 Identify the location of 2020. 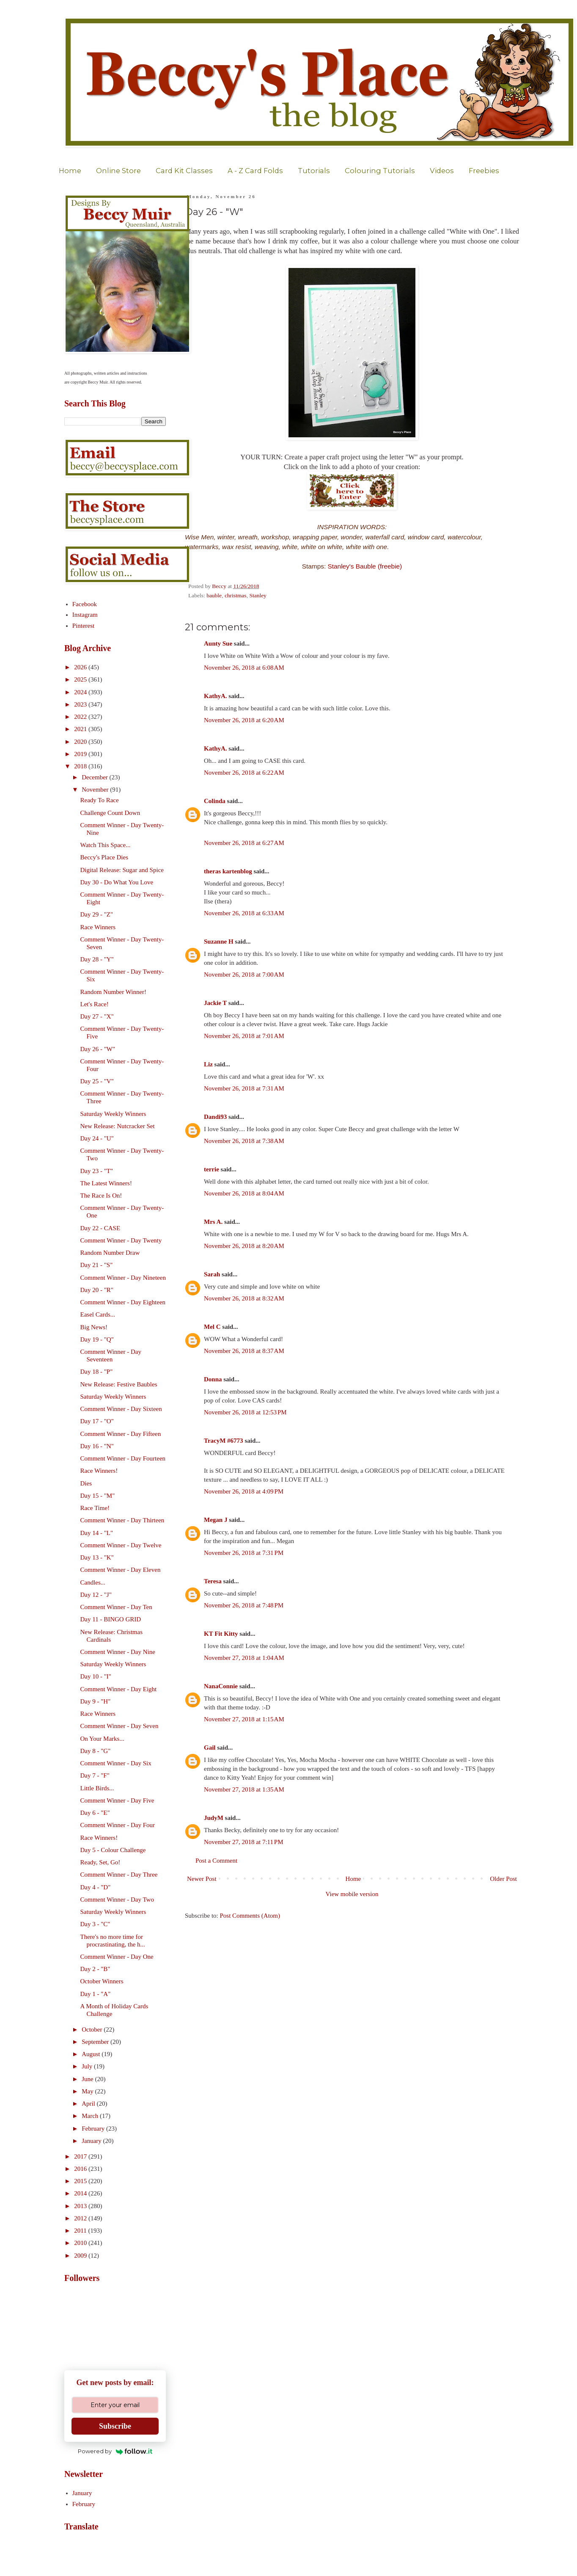
(81, 741).